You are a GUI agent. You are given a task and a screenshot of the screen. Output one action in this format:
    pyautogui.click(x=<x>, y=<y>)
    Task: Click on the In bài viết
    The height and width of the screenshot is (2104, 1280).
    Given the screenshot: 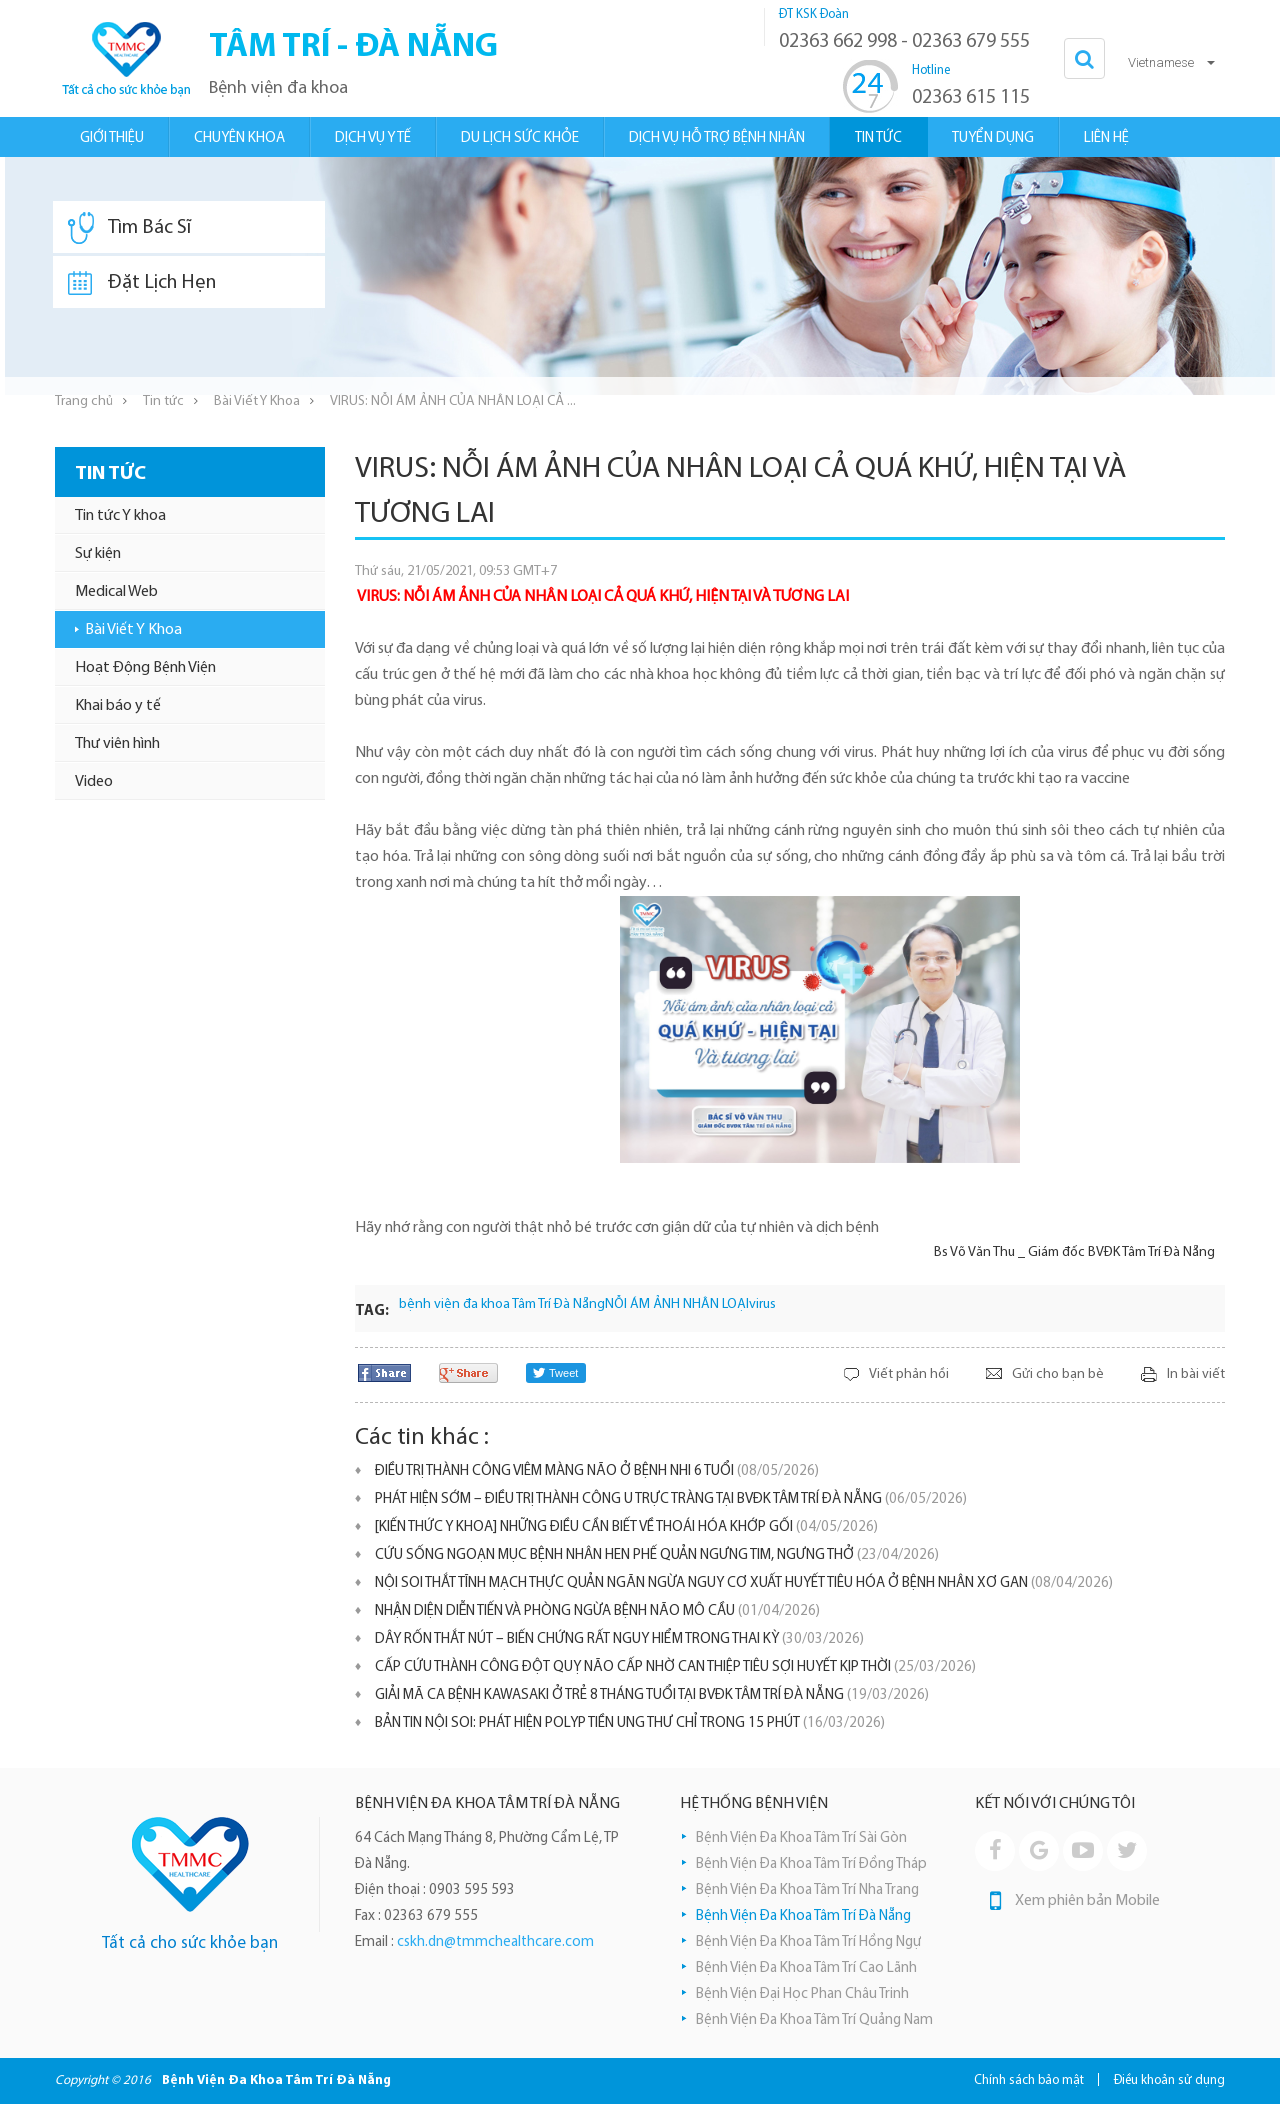 What is the action you would take?
    pyautogui.click(x=1196, y=1374)
    